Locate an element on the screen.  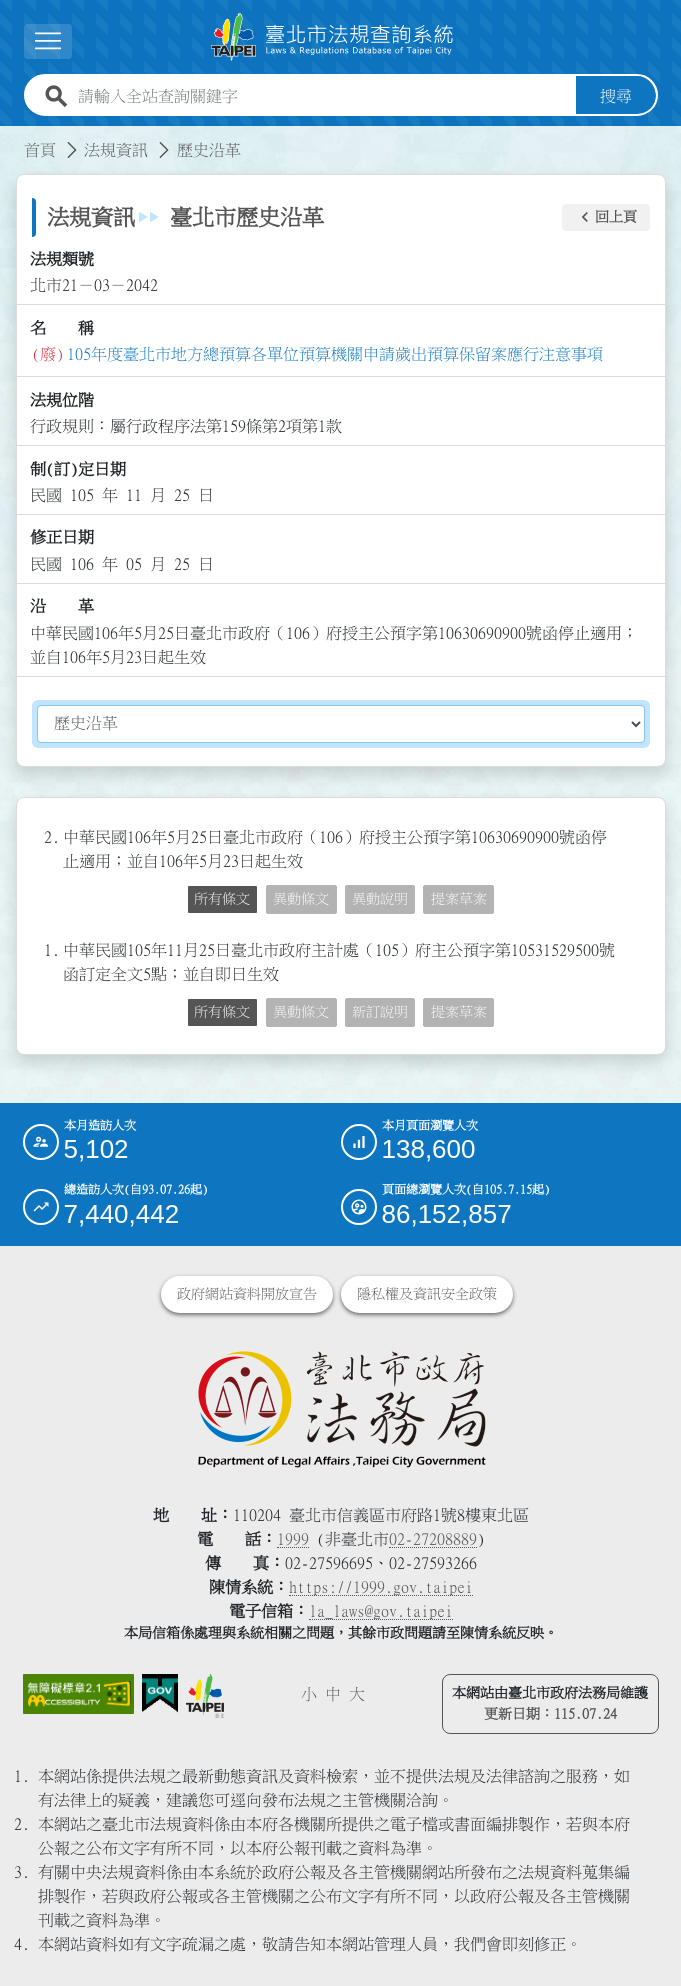
異動條文 is located at coordinates (301, 899).